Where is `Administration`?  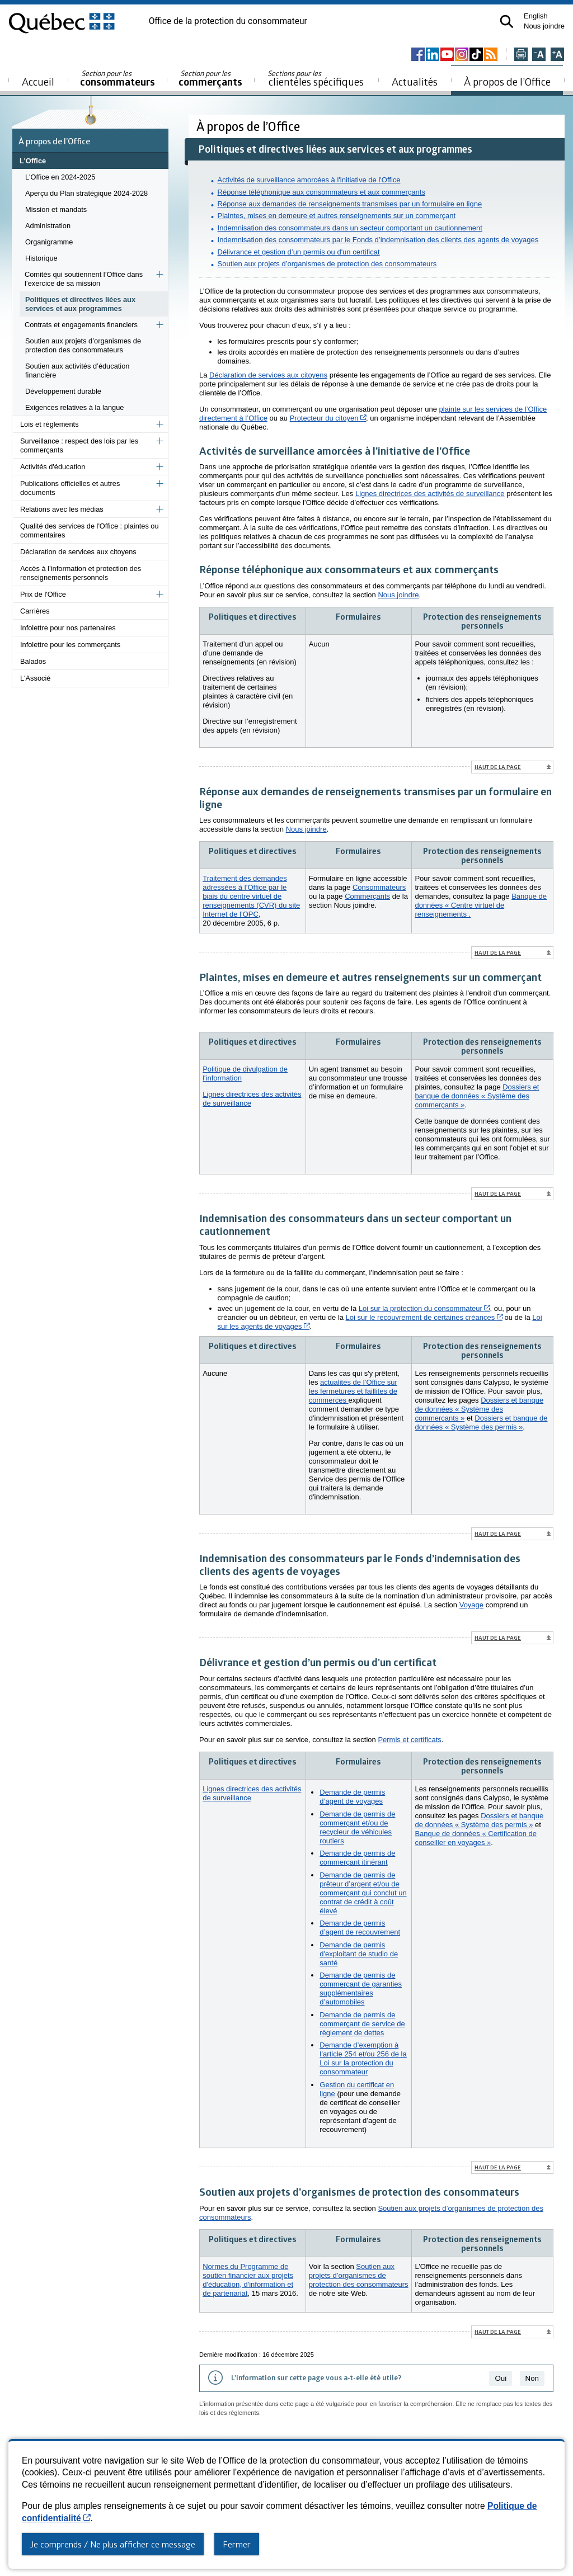
Administration is located at coordinates (48, 225).